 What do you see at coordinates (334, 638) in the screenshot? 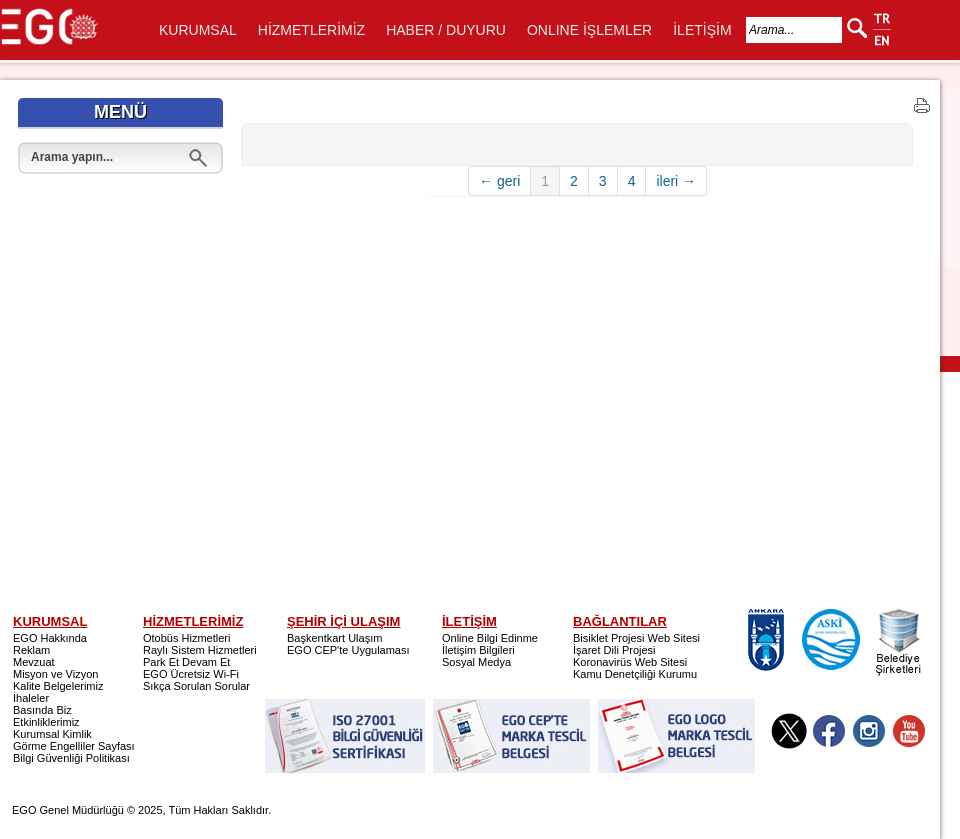
I see `Başkentkart Ulaşım` at bounding box center [334, 638].